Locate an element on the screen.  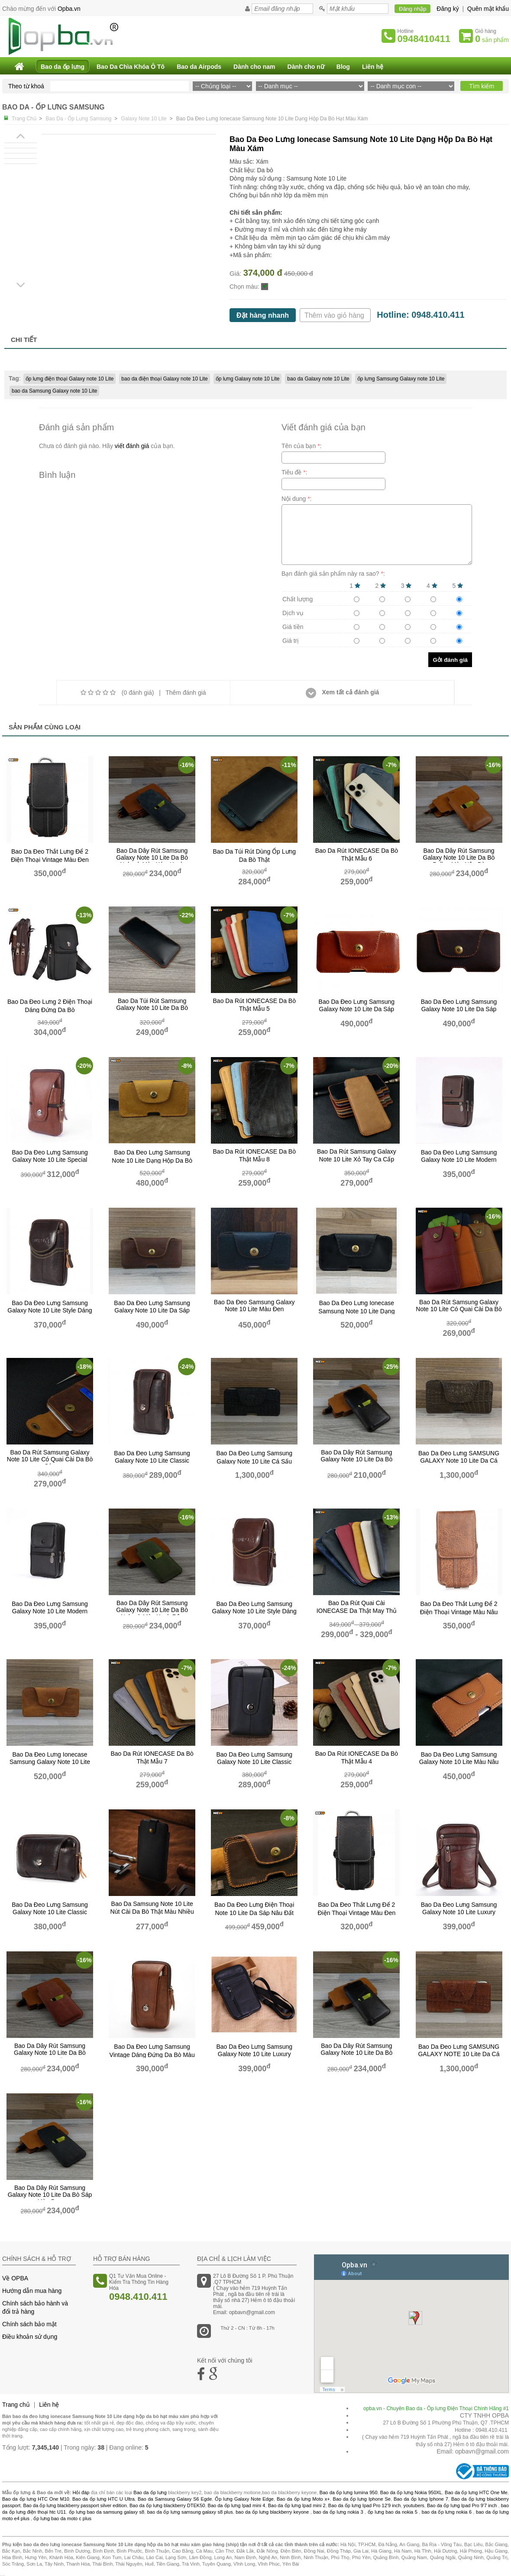
Tiêu đề : is located at coordinates (294, 472).